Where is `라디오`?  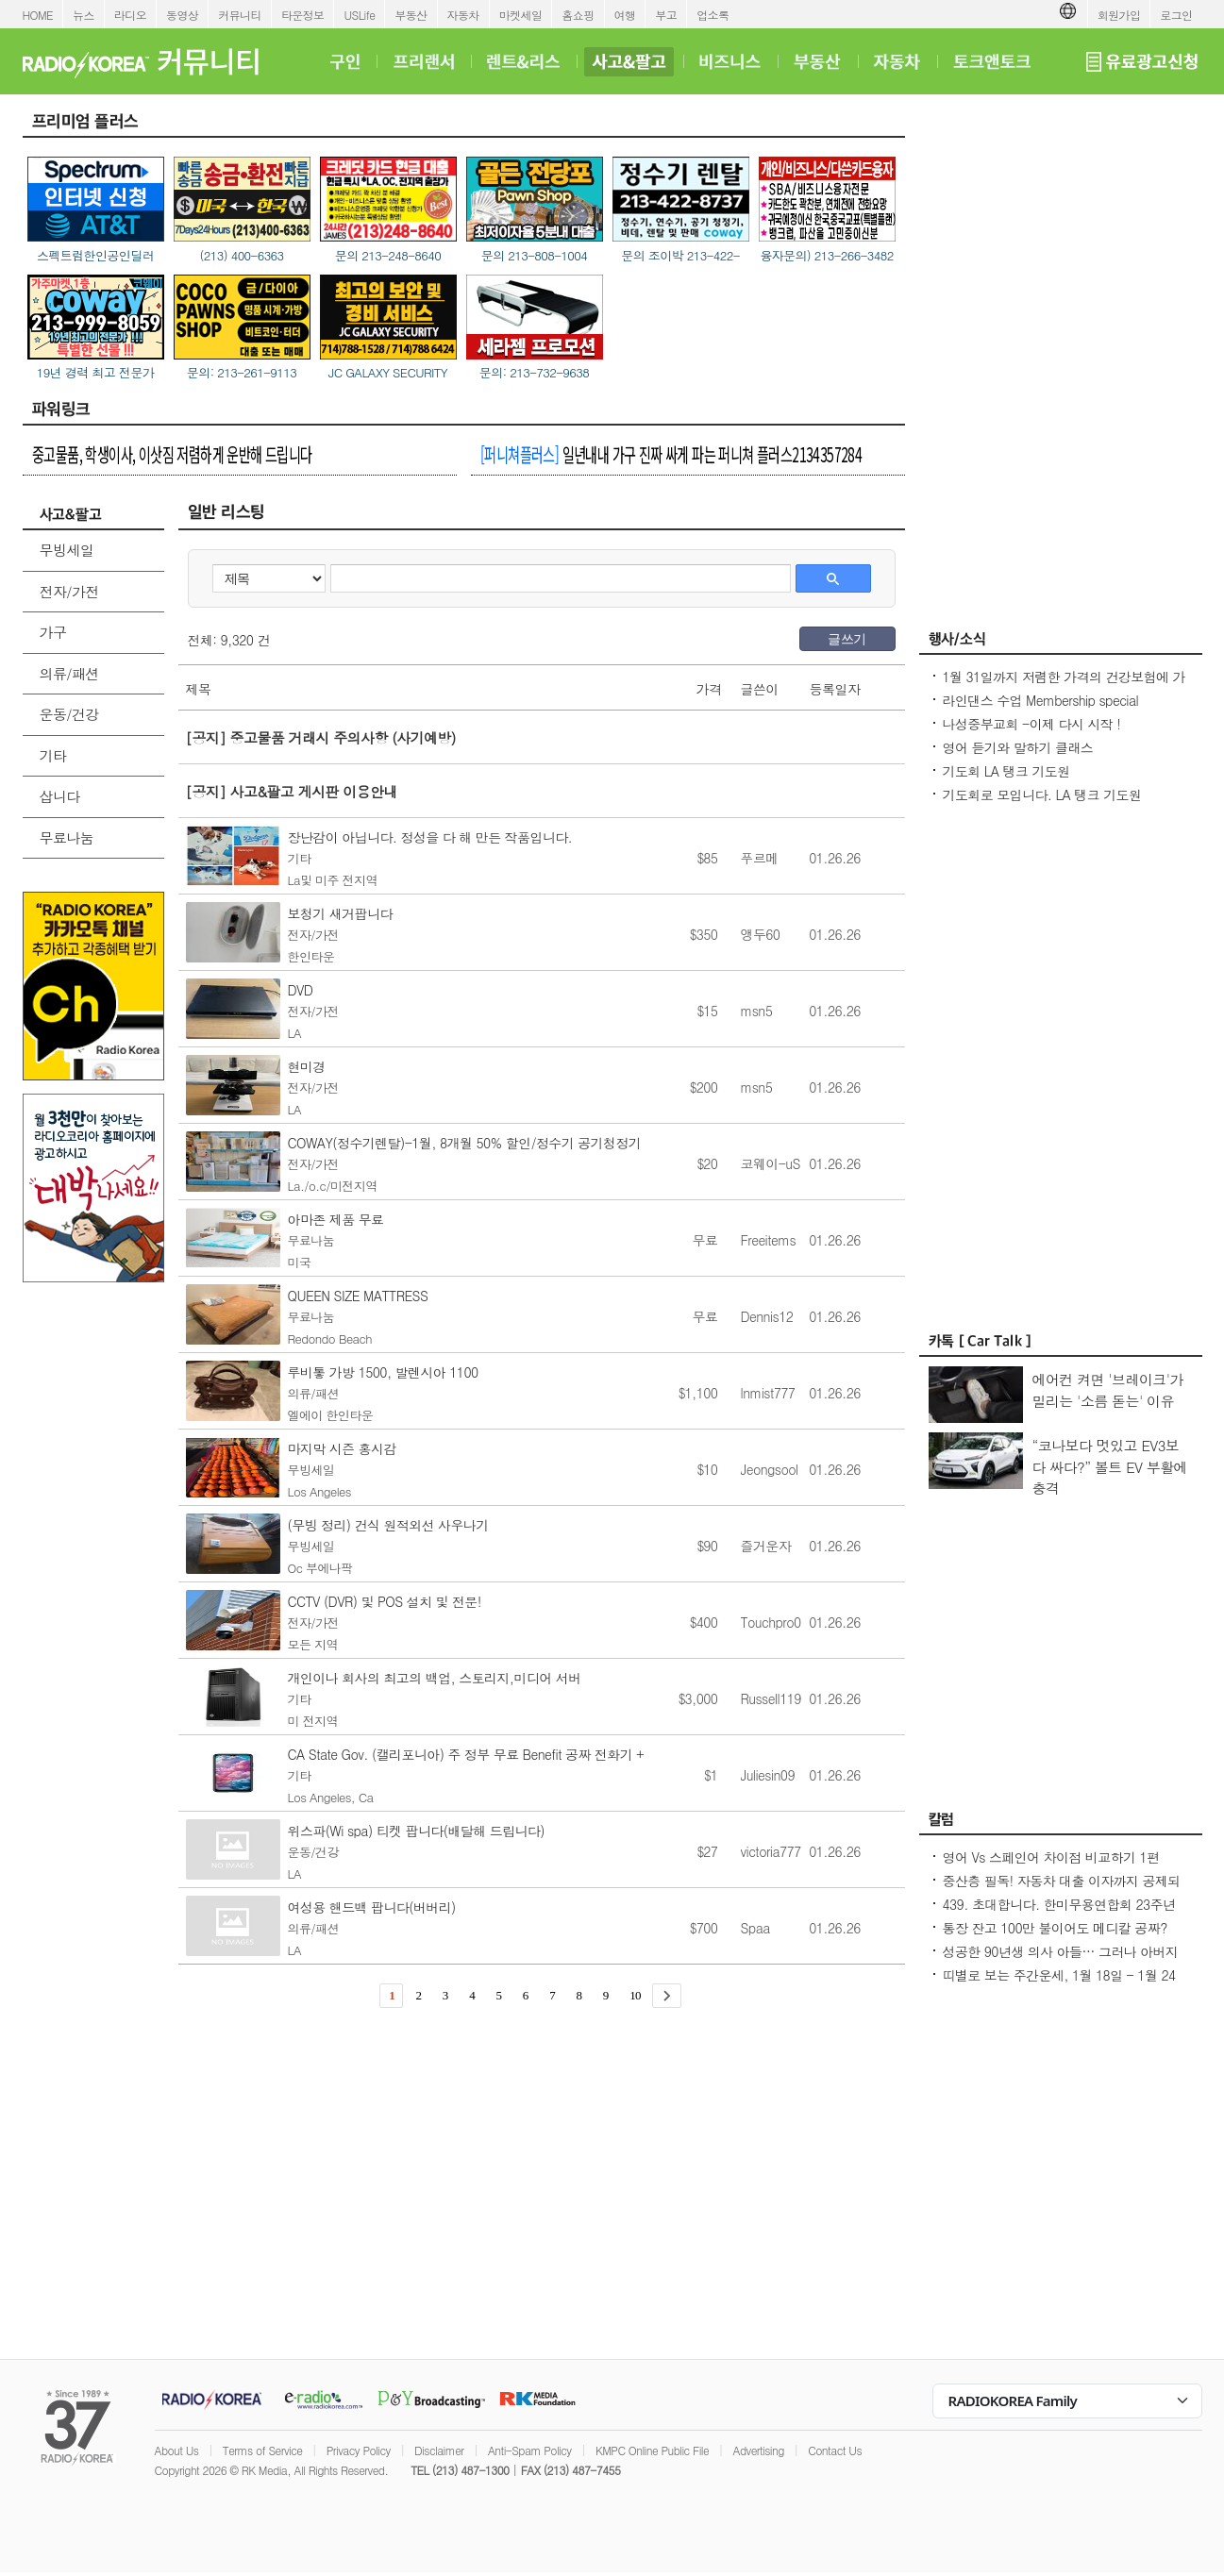 라디오 is located at coordinates (130, 15).